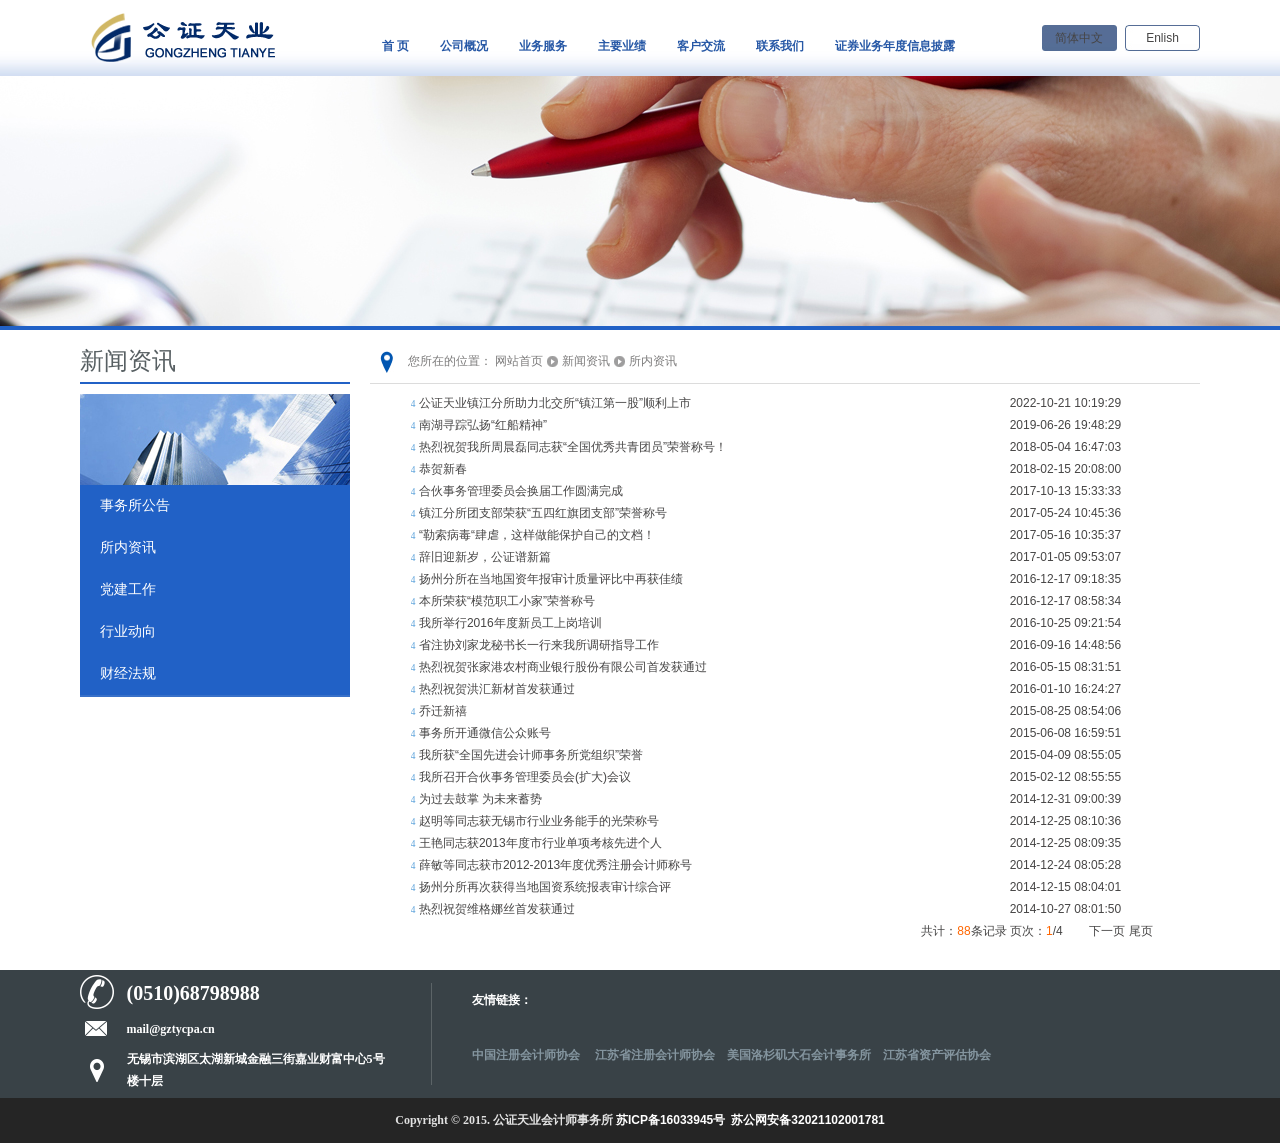 This screenshot has height=1143, width=1280. Describe the element at coordinates (521, 491) in the screenshot. I see `合伙事务管理委员会换届工作圆满完成` at that location.